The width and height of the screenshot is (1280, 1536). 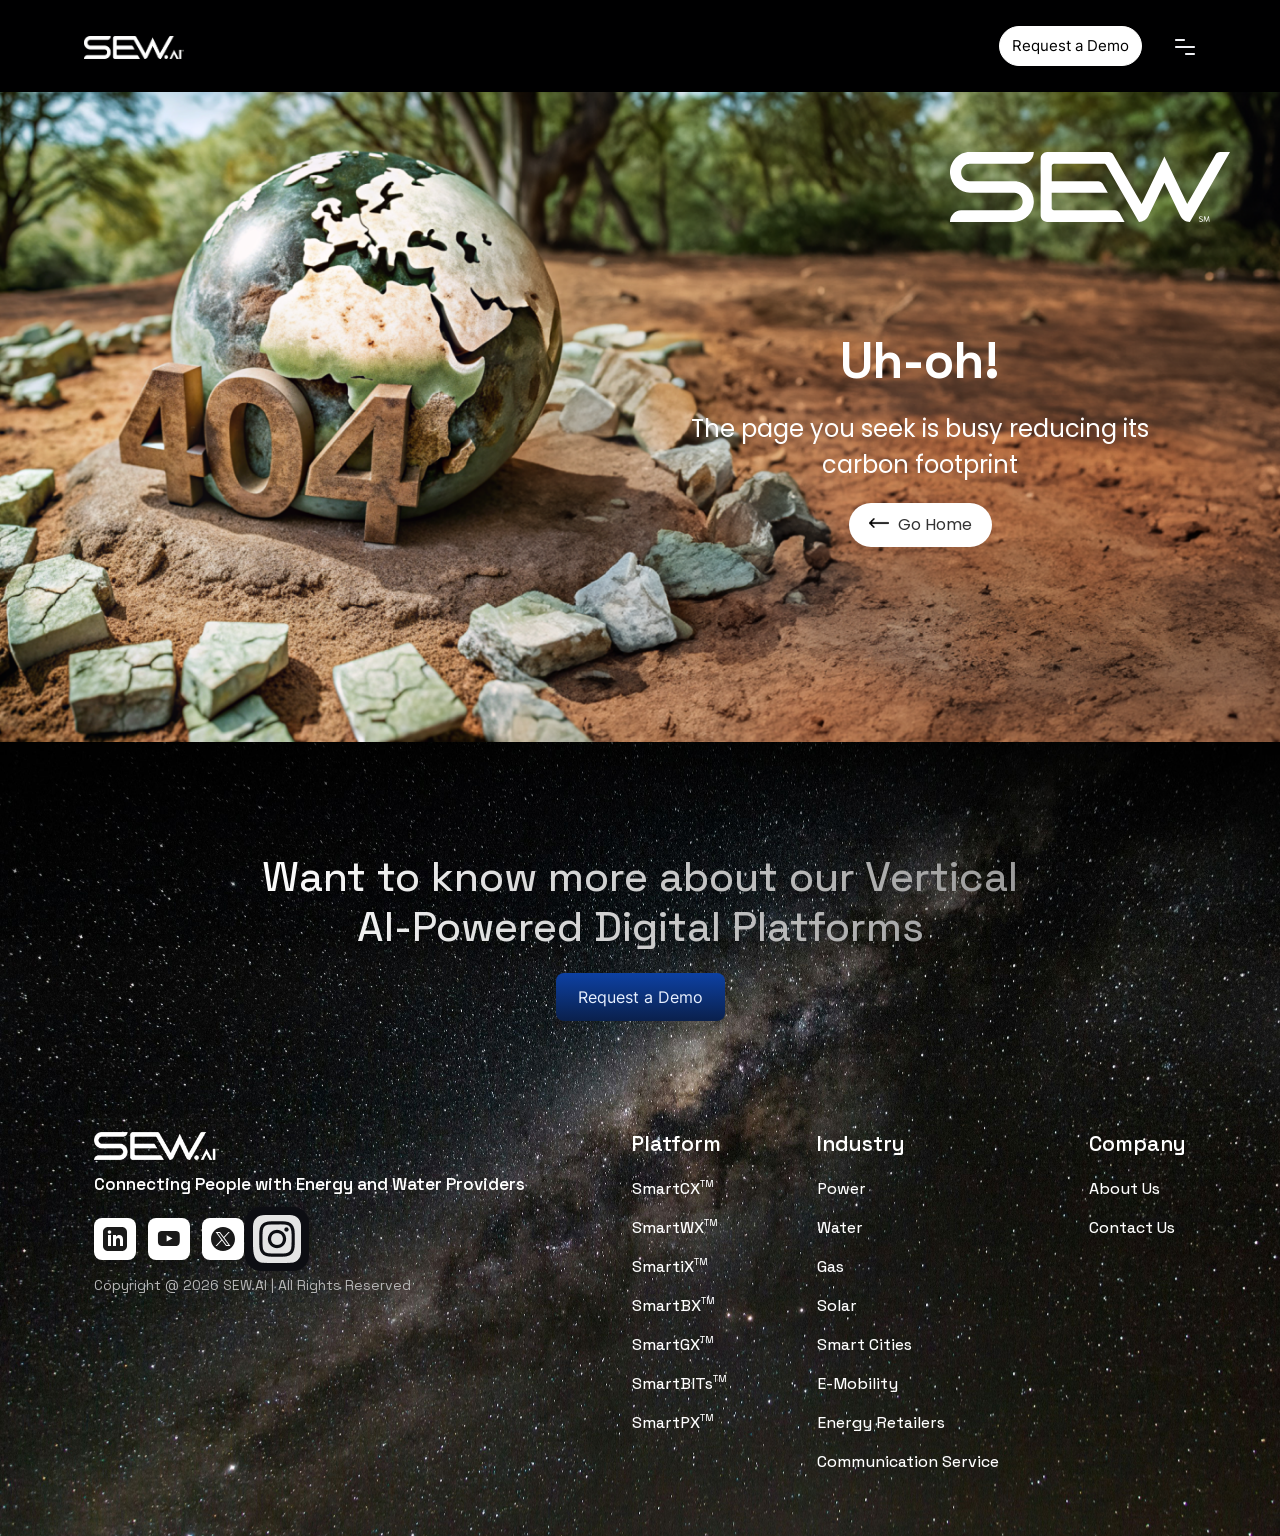 I want to click on Request a Demo, so click(x=1070, y=45).